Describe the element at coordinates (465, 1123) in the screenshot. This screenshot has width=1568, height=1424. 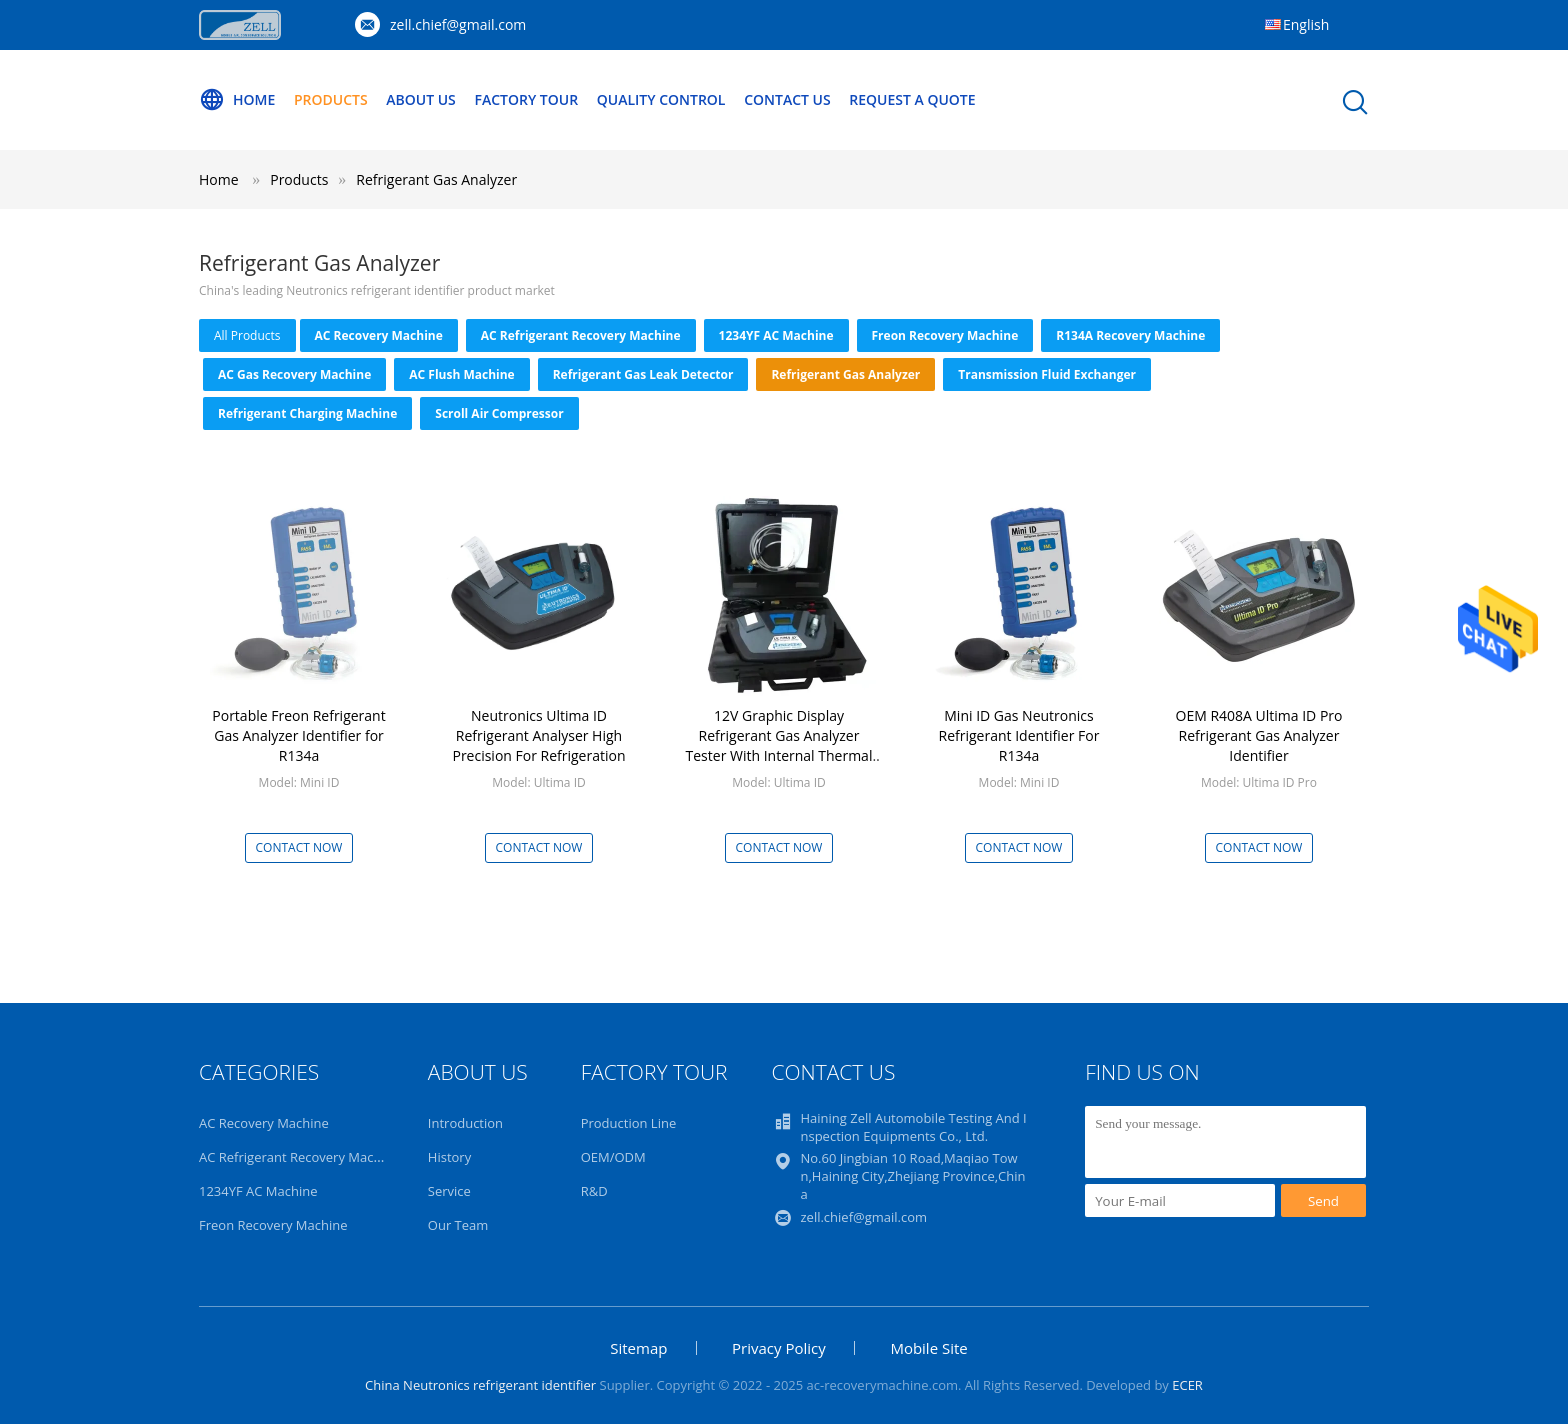
I see `Introduction` at that location.